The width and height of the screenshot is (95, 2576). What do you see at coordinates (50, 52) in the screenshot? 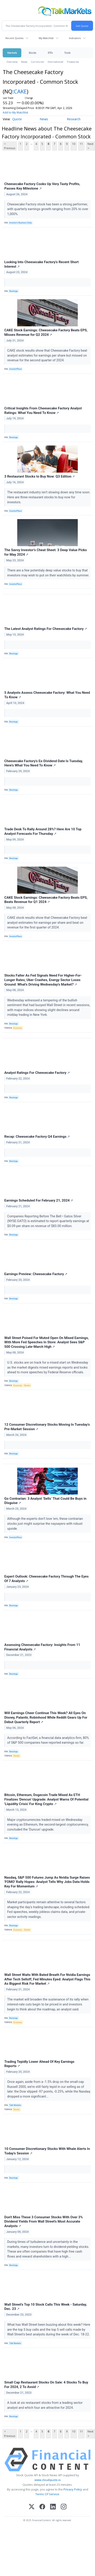
I see `ETFs` at bounding box center [50, 52].